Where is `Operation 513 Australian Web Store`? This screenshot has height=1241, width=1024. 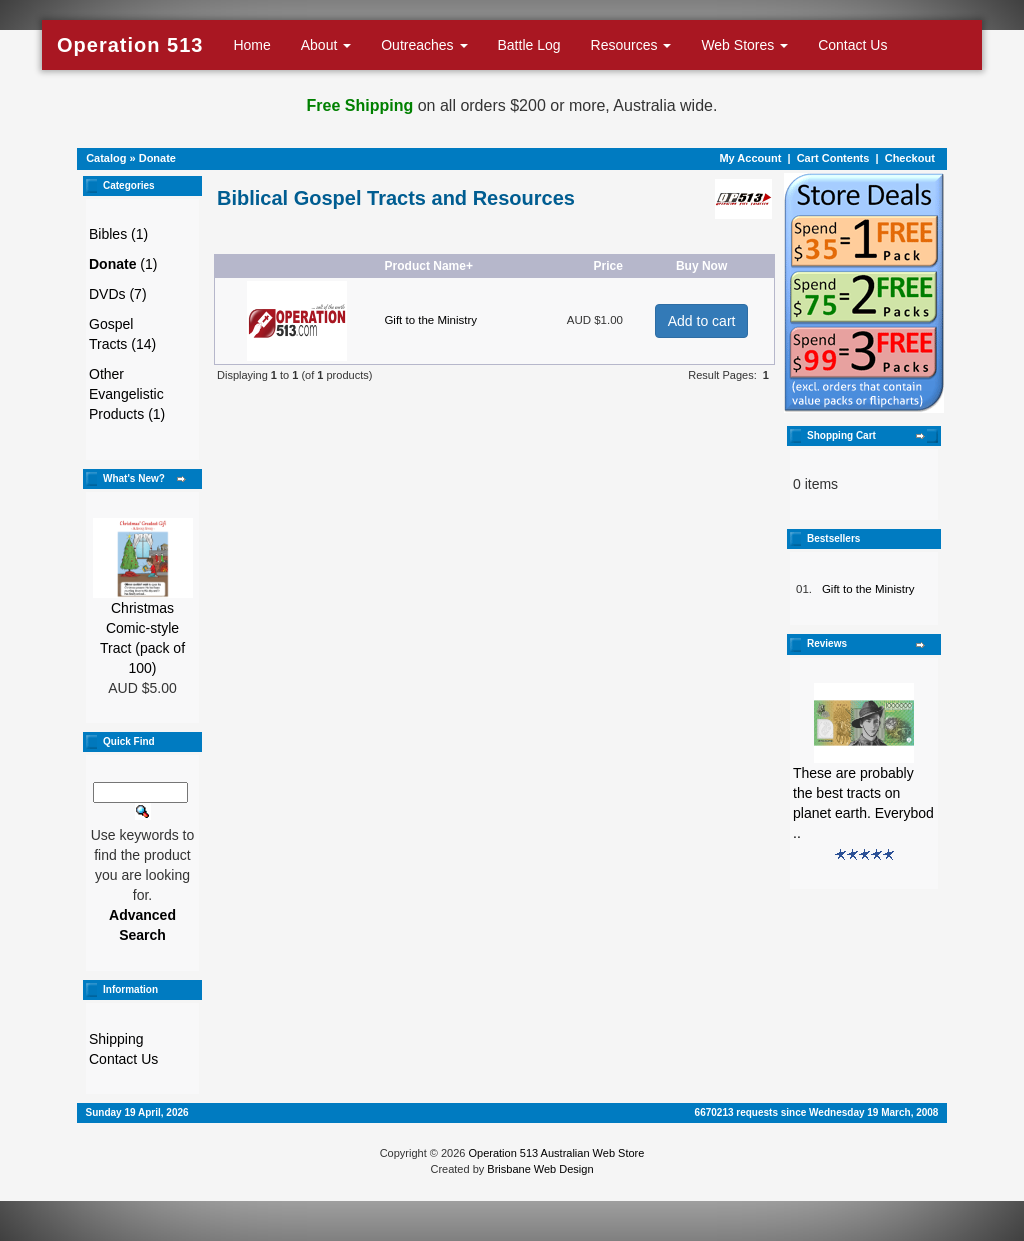 Operation 513 Australian Web Store is located at coordinates (556, 1153).